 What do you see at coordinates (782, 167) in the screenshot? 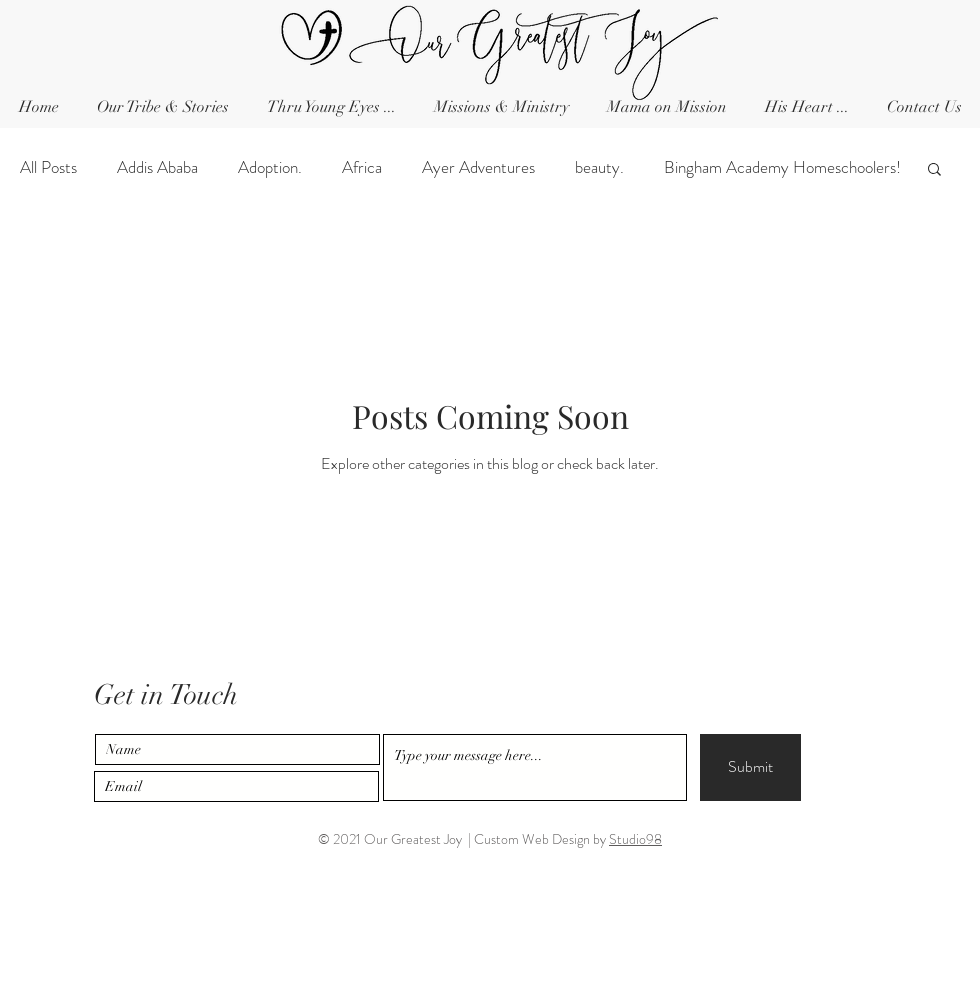
I see `Bingham Academy Homeschoolers!` at bounding box center [782, 167].